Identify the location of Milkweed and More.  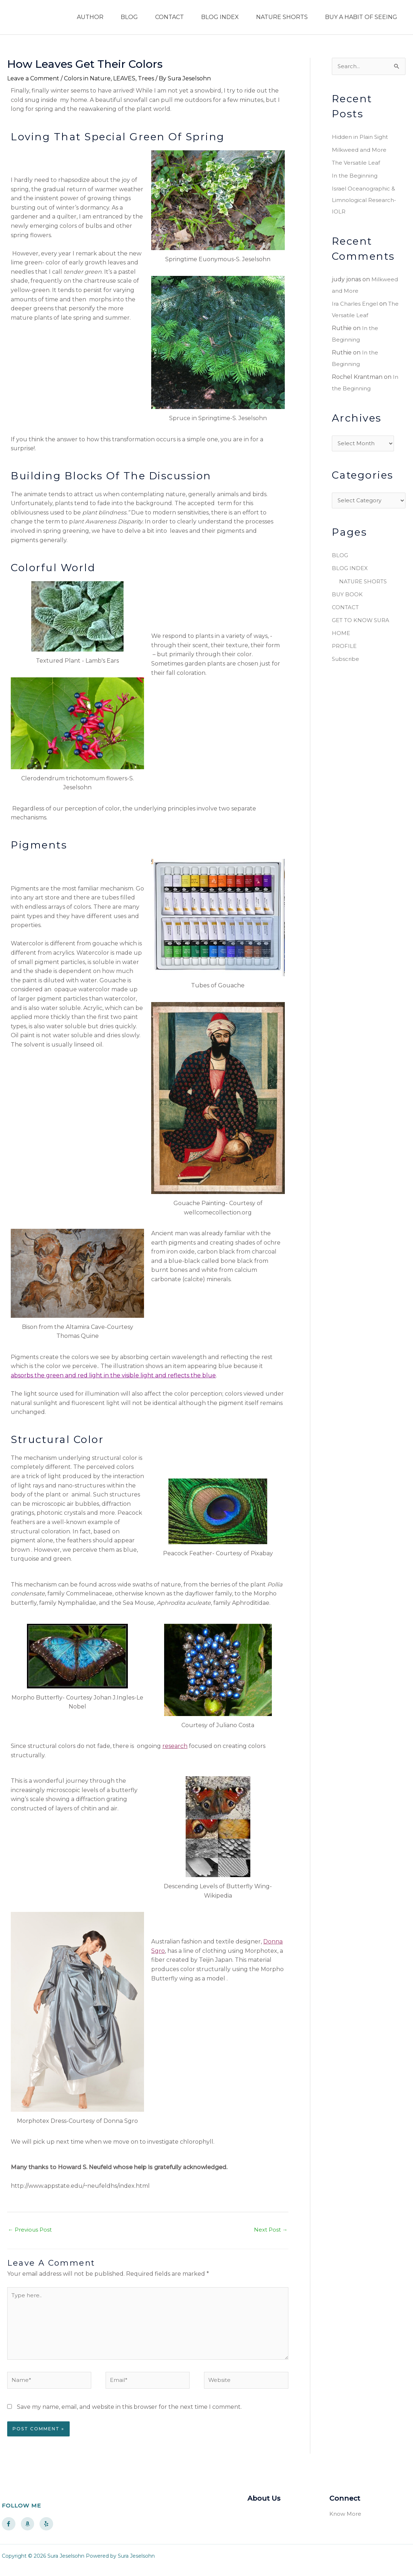
(360, 150).